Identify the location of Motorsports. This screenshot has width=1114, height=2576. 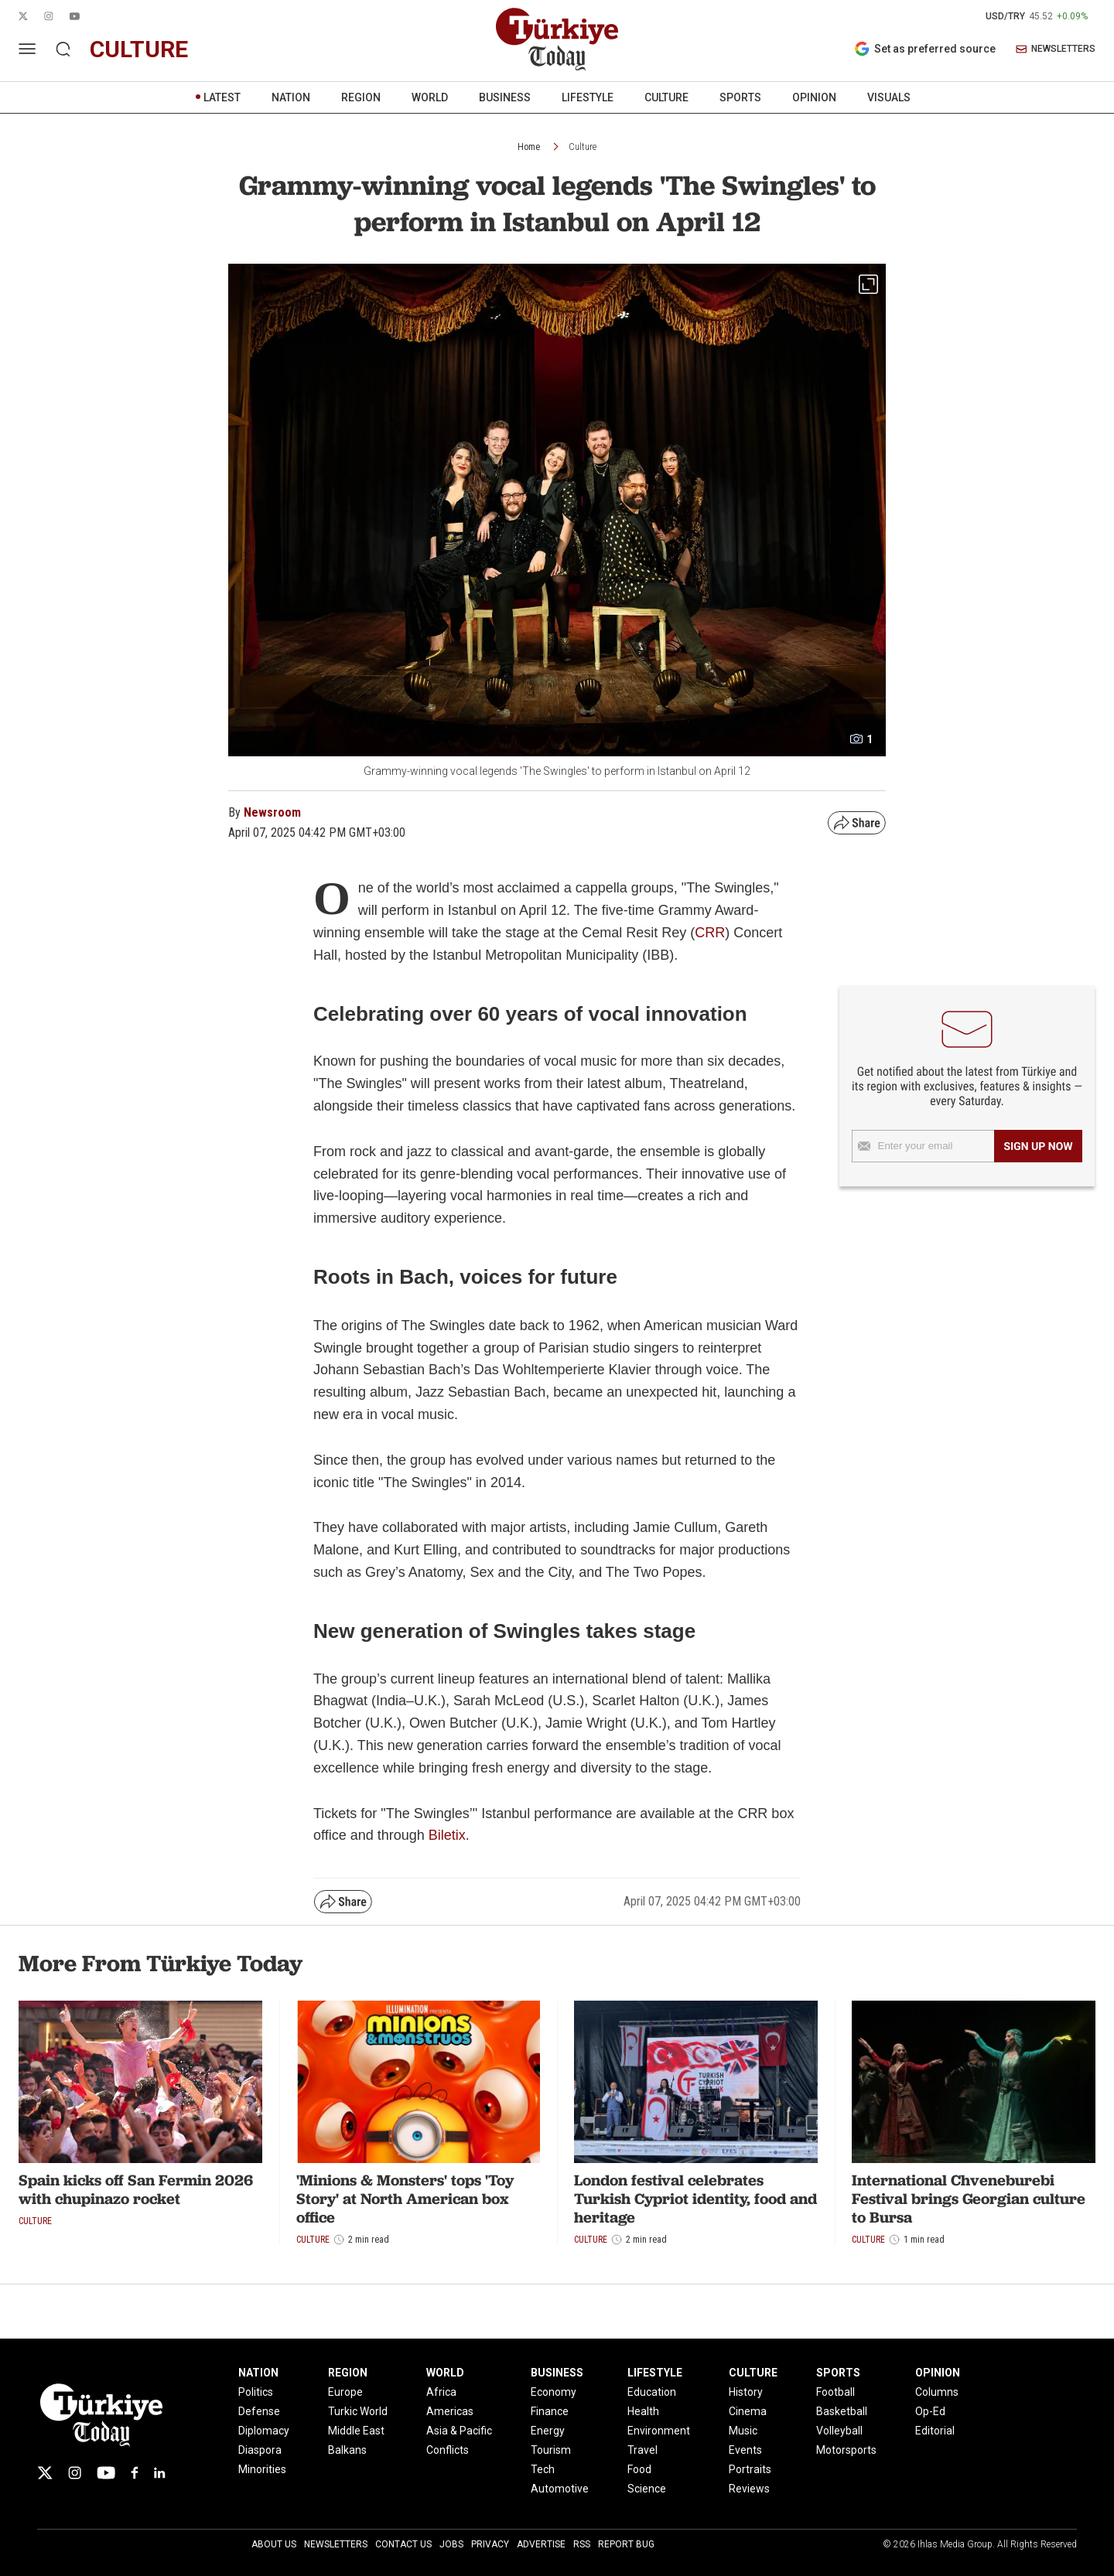
(846, 2450).